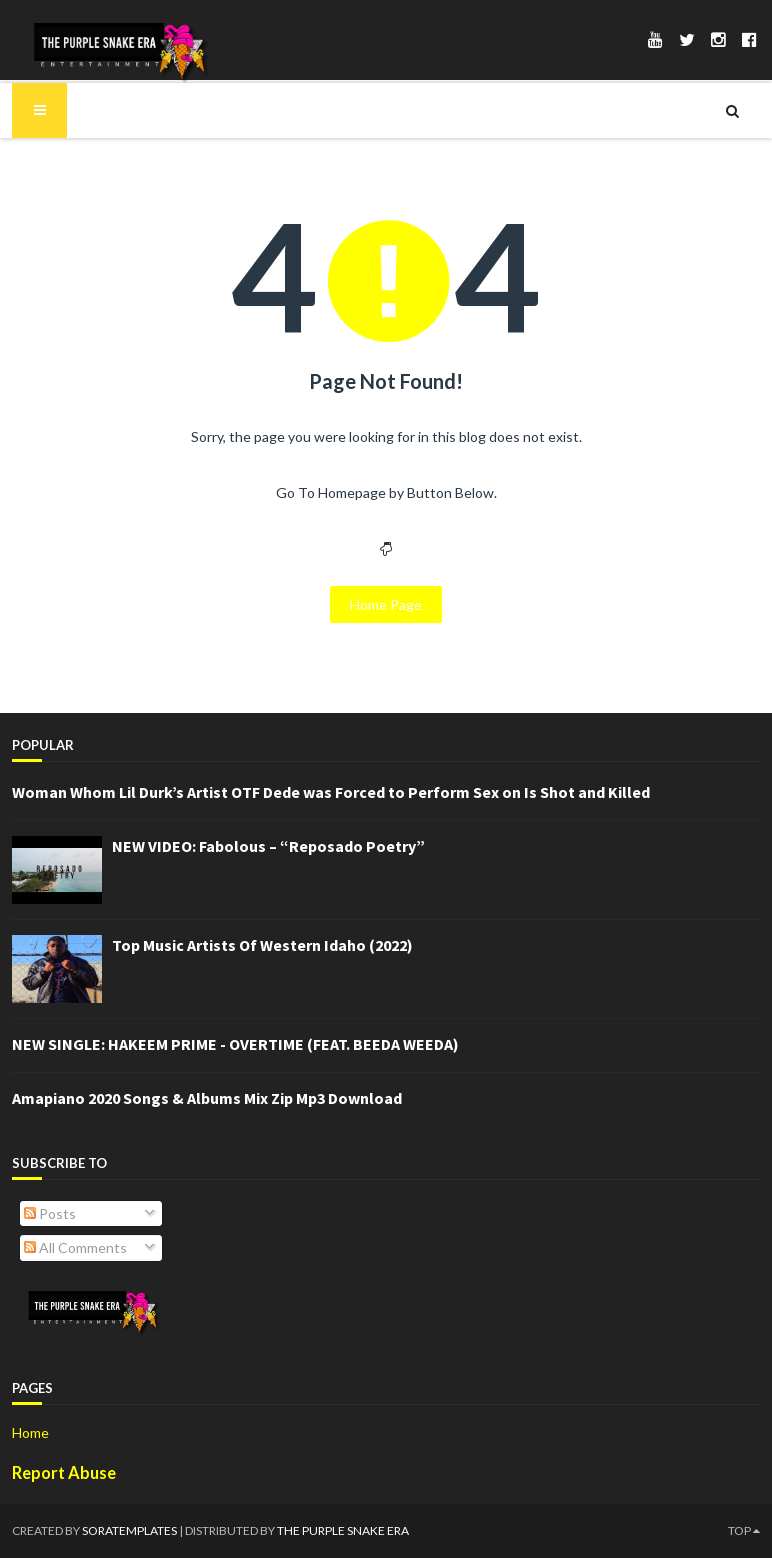 The image size is (772, 1558). I want to click on Posts, so click(50, 1213).